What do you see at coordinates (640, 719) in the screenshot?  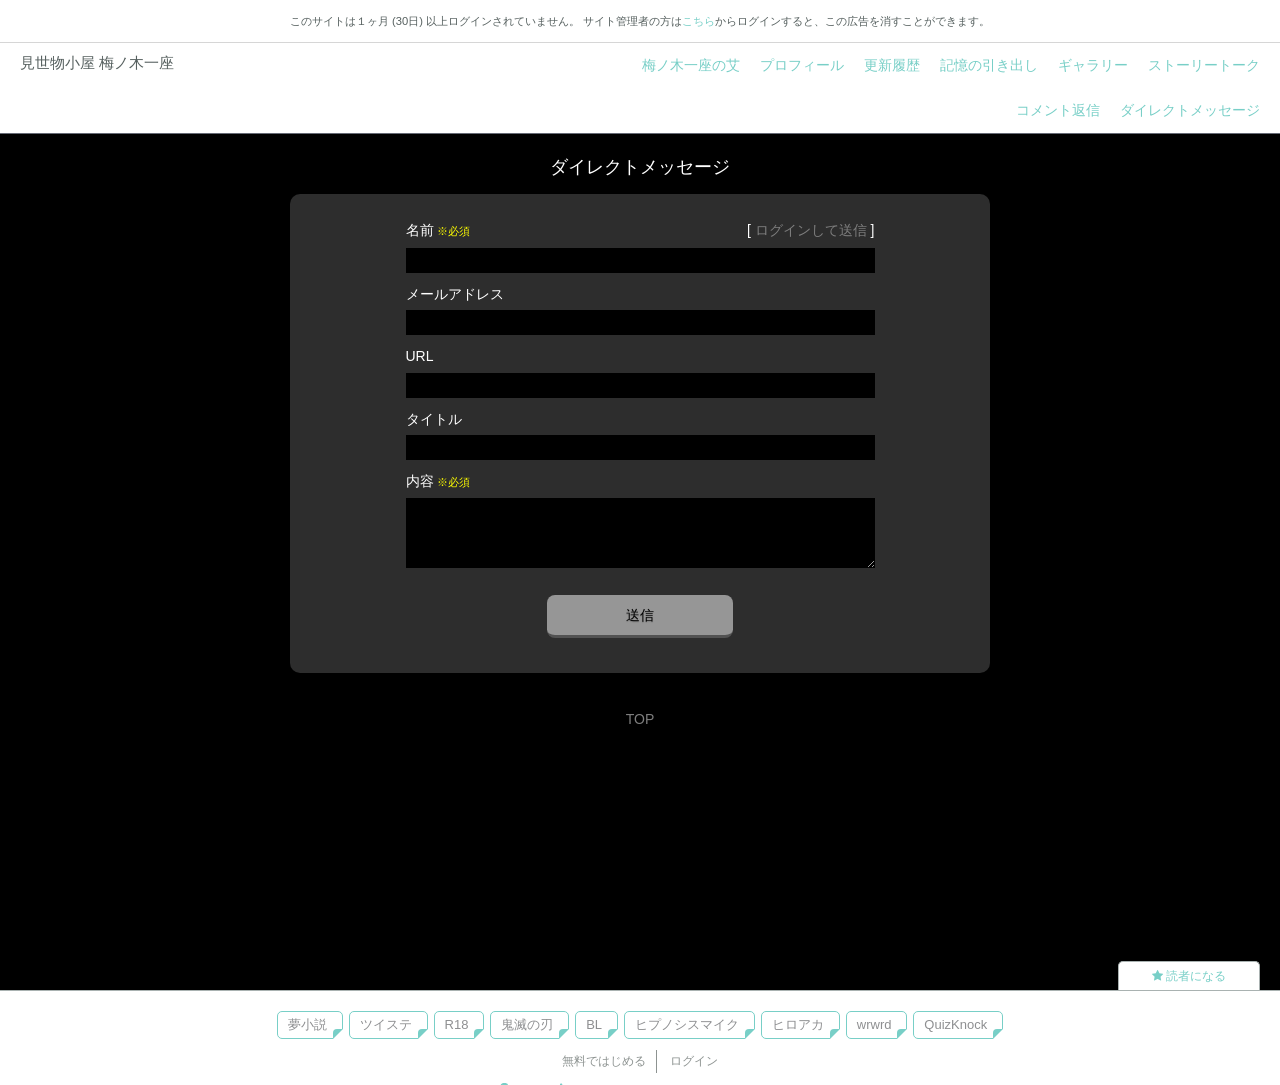 I see `TOP` at bounding box center [640, 719].